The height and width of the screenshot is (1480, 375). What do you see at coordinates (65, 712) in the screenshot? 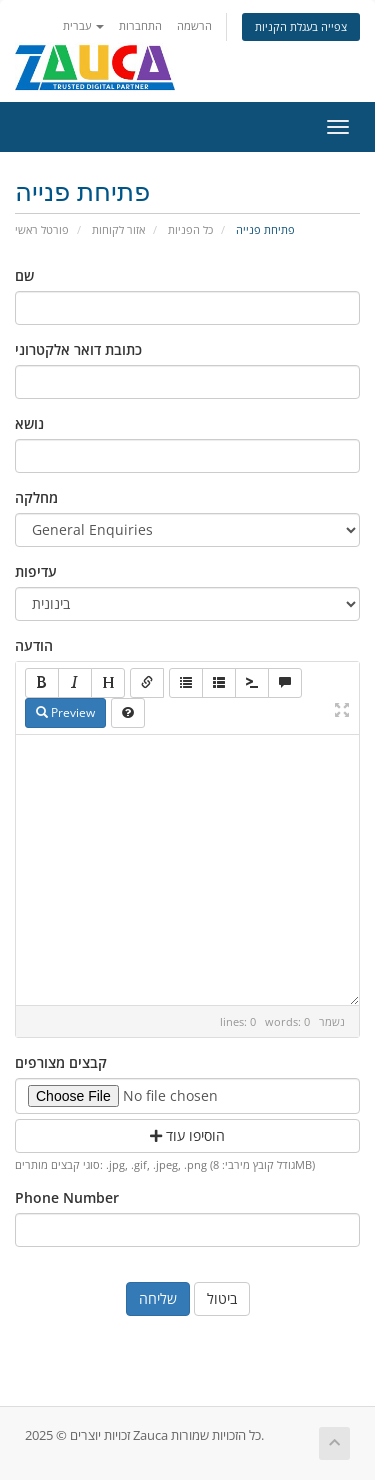
I see `Preview` at bounding box center [65, 712].